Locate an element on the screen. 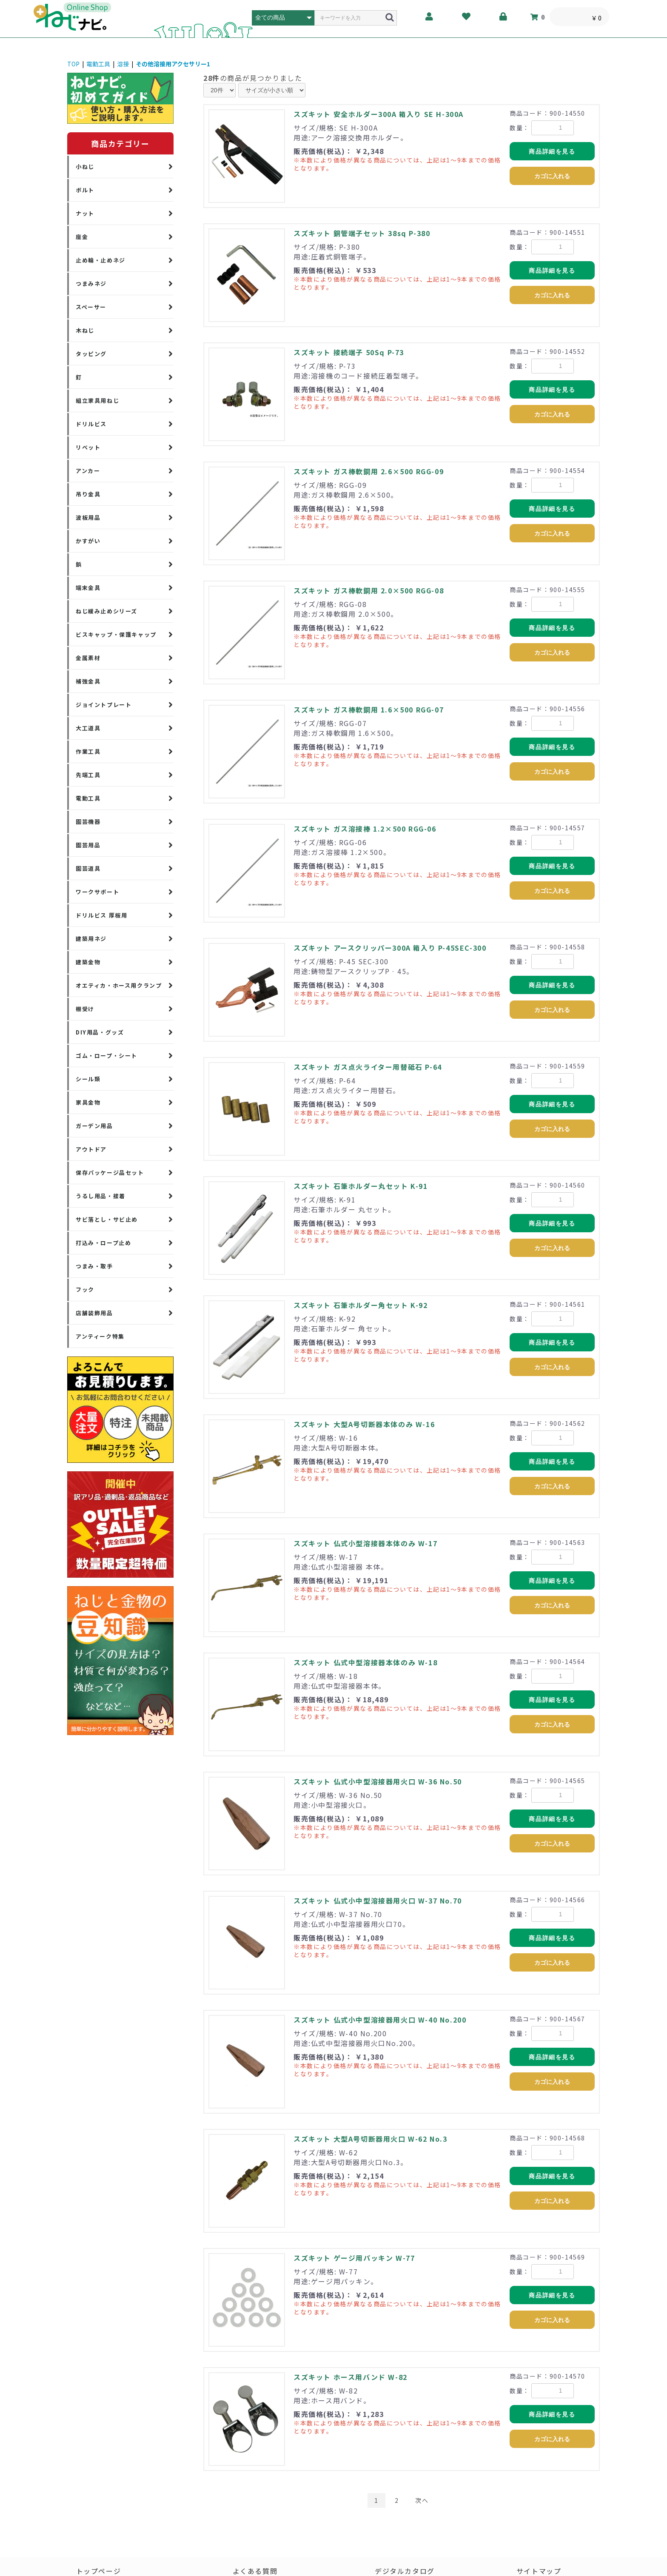 Image resolution: width=667 pixels, height=2576 pixels. 止め輪・止めネジ is located at coordinates (100, 260).